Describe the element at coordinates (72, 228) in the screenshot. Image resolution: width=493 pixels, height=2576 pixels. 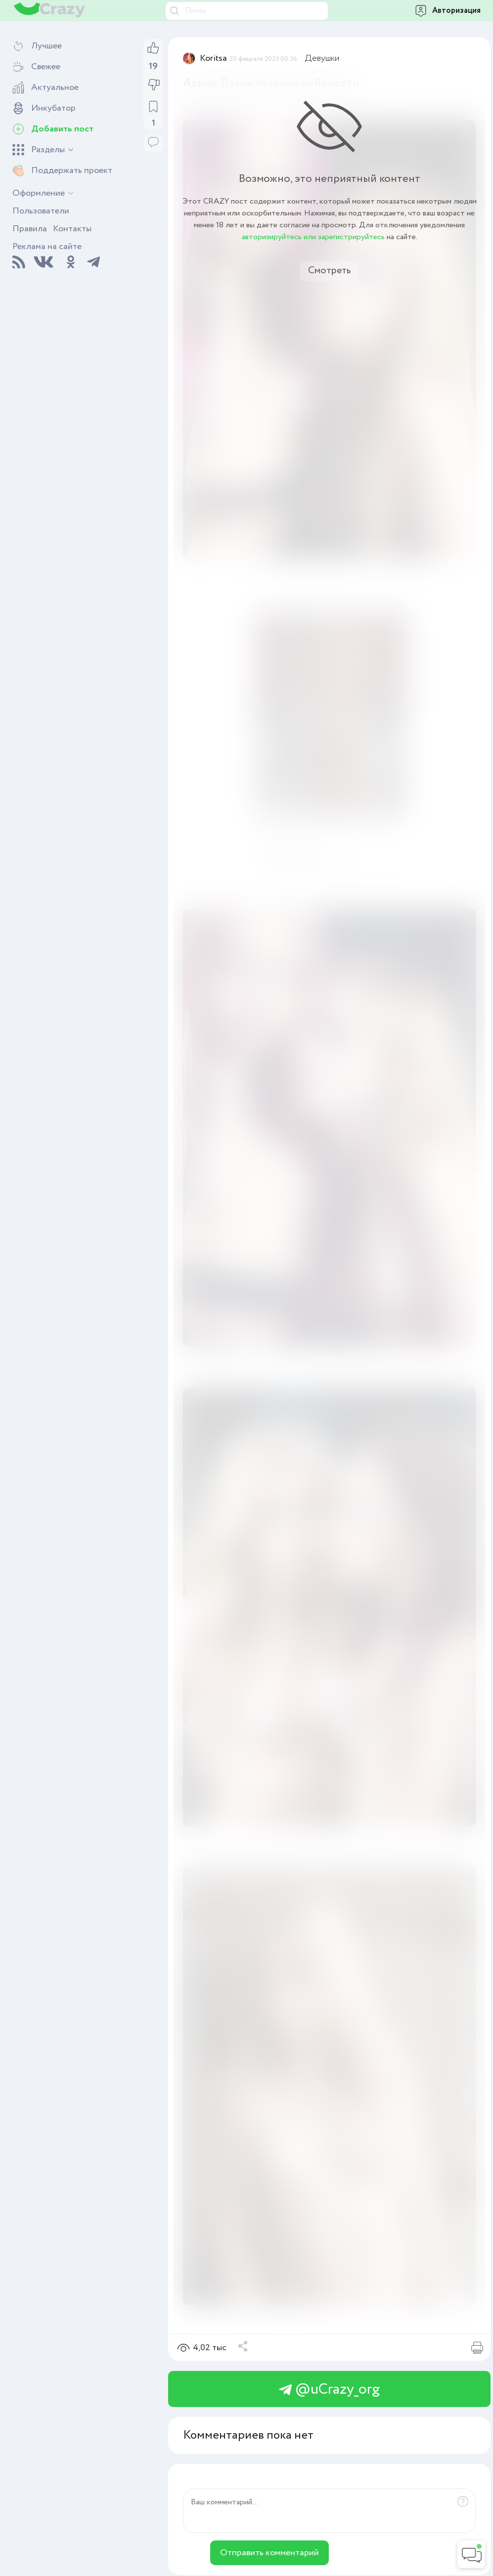
I see `Контакты` at that location.